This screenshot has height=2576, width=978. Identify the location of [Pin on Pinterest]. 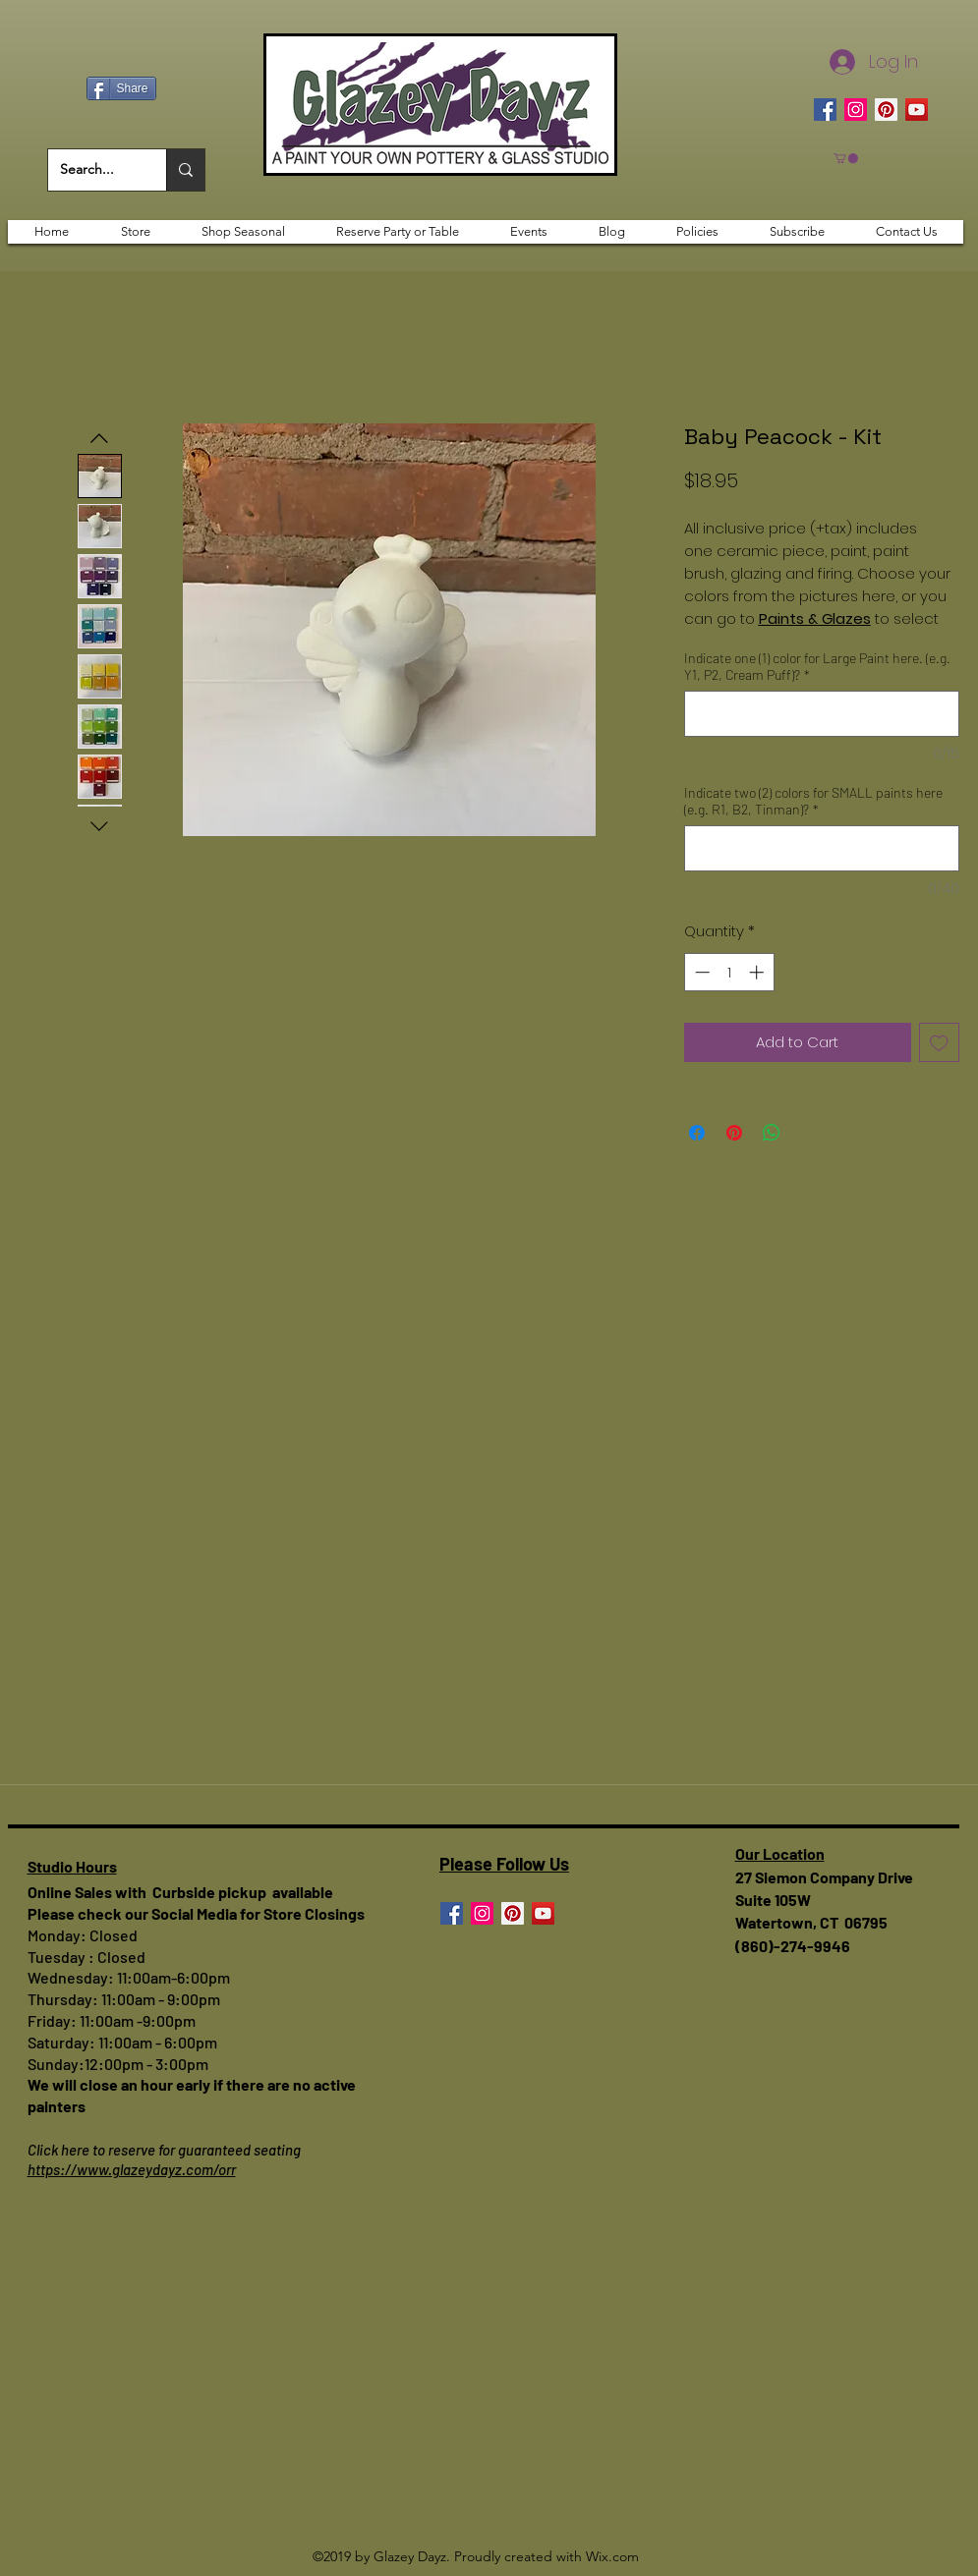
(734, 1133).